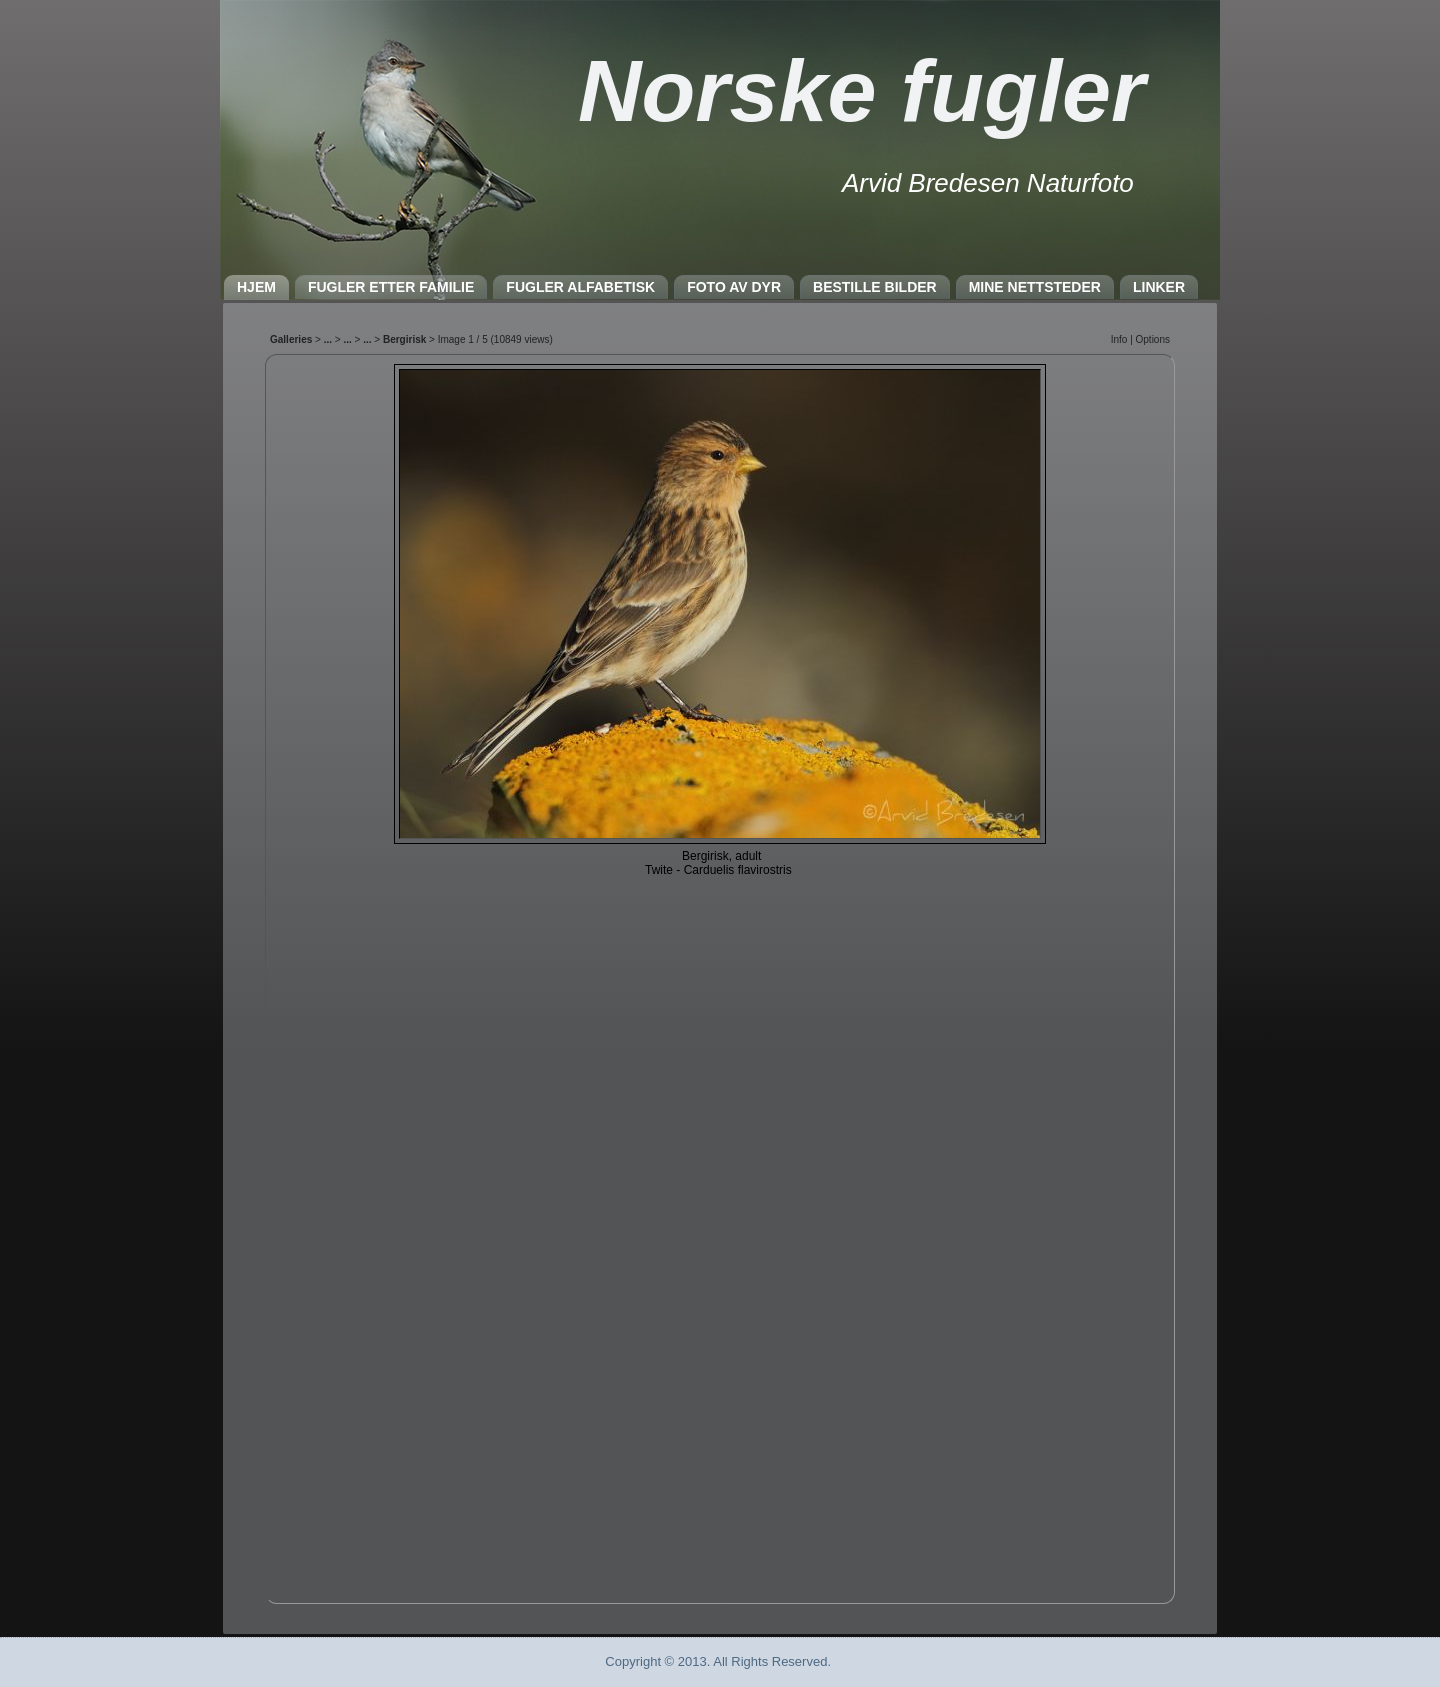  What do you see at coordinates (1035, 287) in the screenshot?
I see `MINE NETTSTEDER` at bounding box center [1035, 287].